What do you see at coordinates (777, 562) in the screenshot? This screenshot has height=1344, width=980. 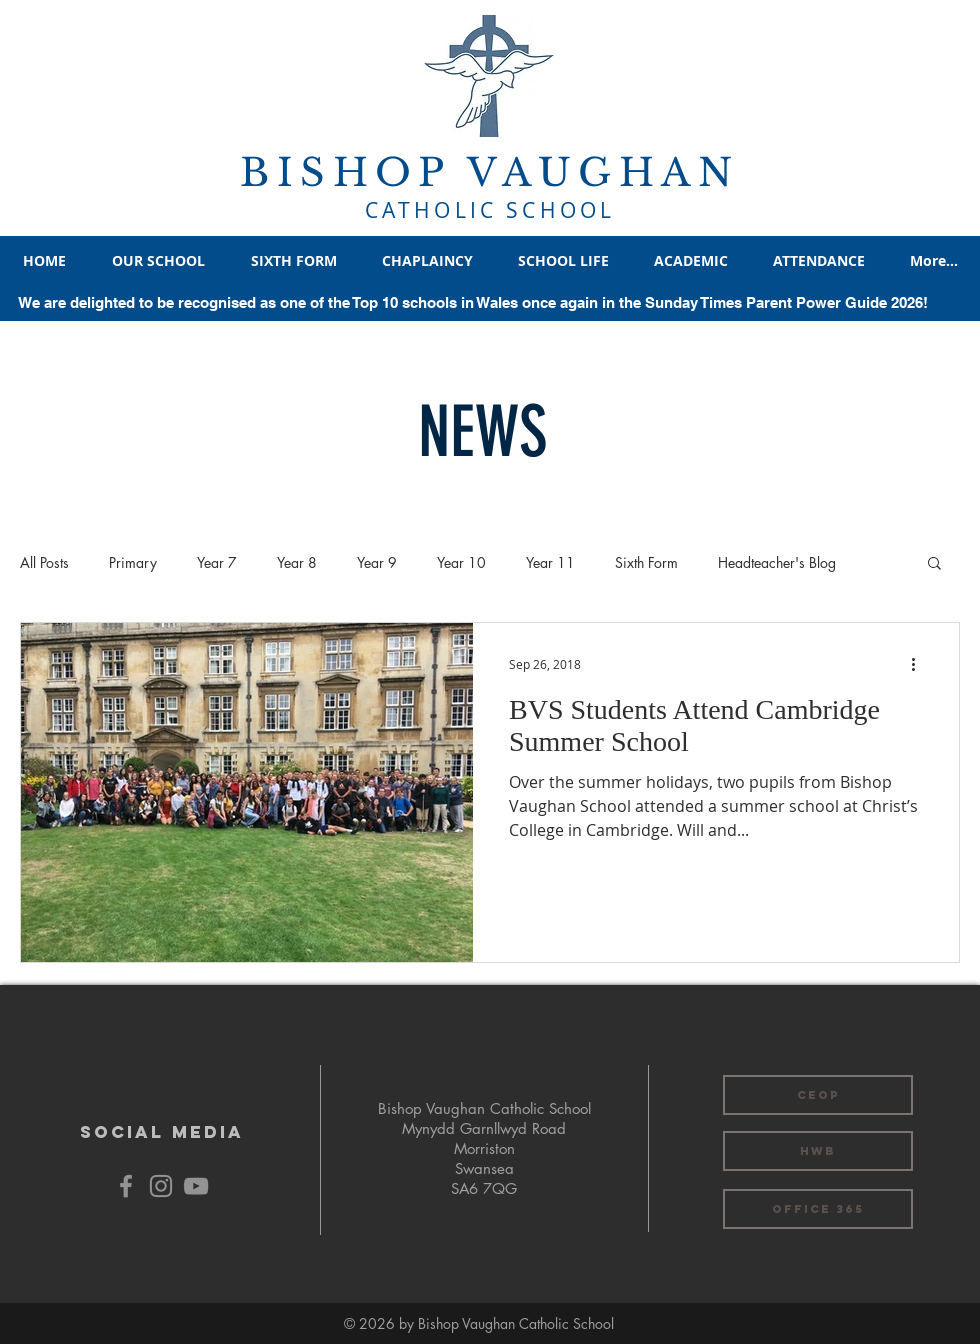 I see `Headteacher's Blog` at bounding box center [777, 562].